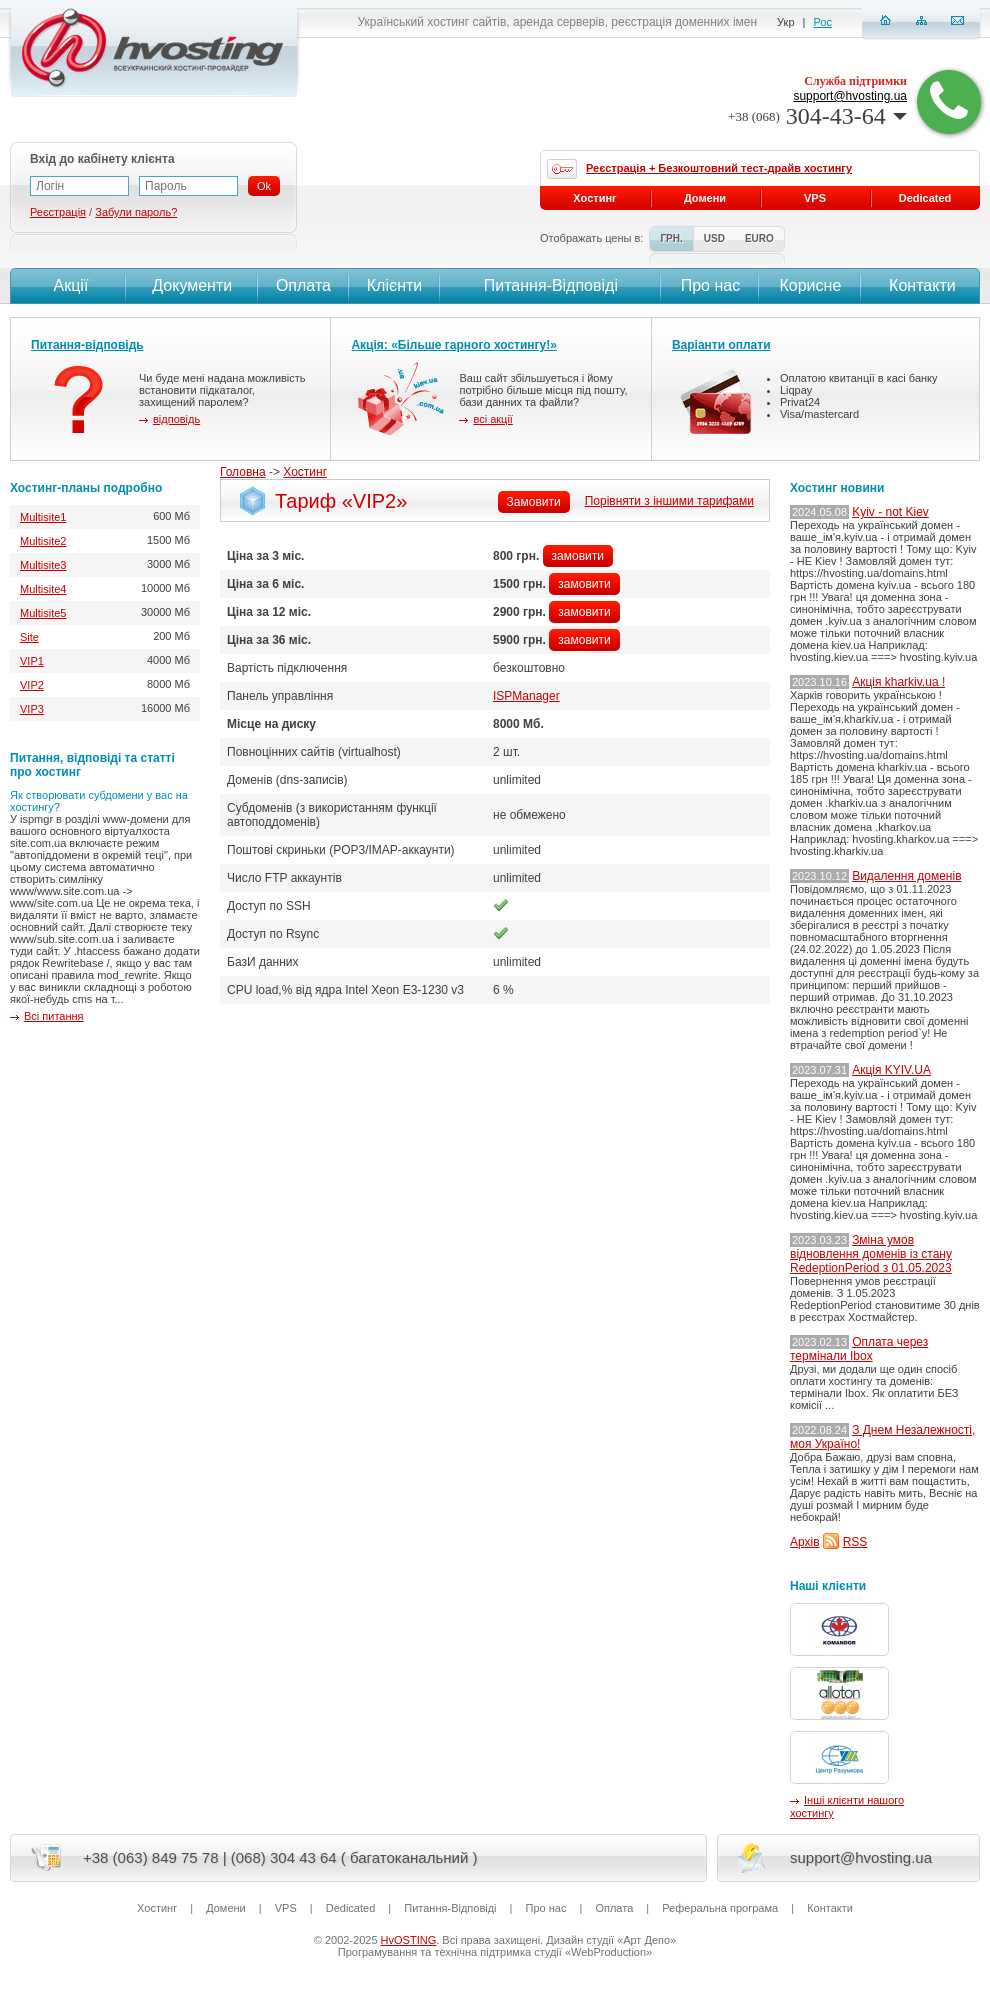 The width and height of the screenshot is (990, 2001). Describe the element at coordinates (669, 501) in the screenshot. I see `Порівняти з іншими тарифами` at that location.